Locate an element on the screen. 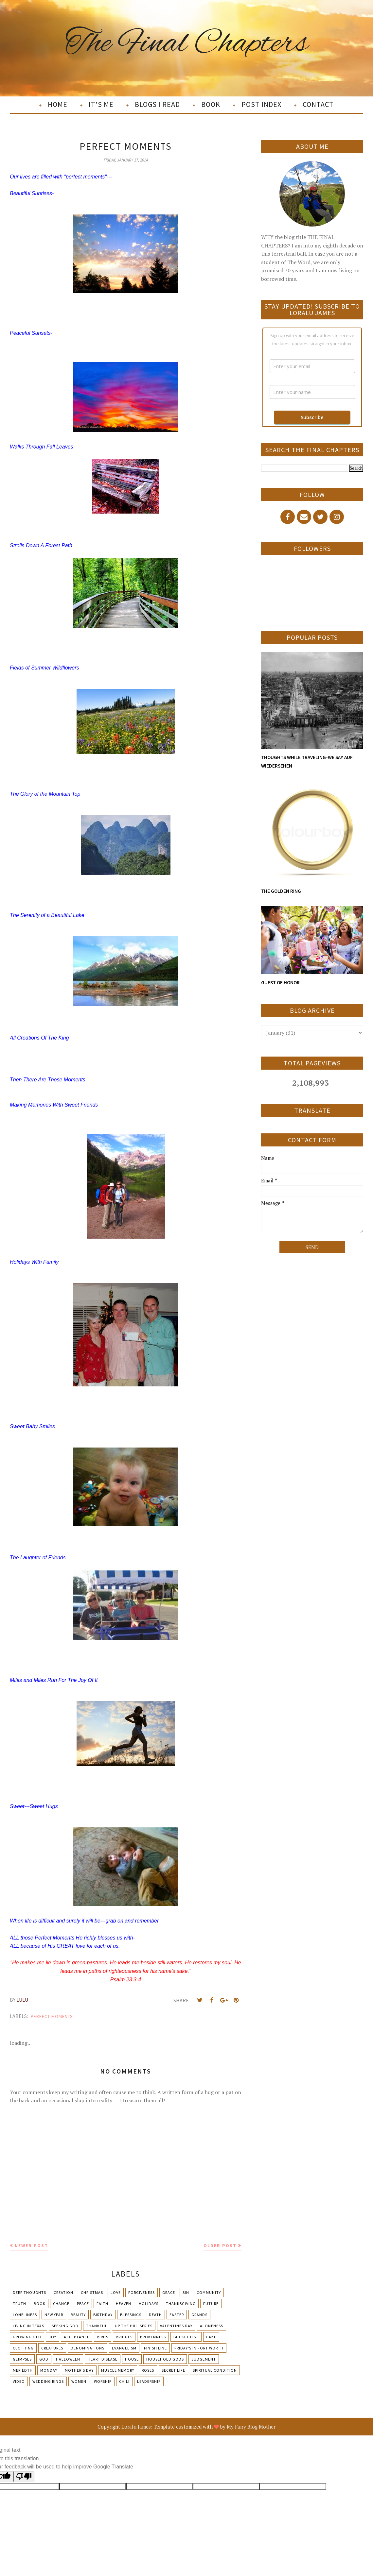  Seeking God is located at coordinates (65, 2325).